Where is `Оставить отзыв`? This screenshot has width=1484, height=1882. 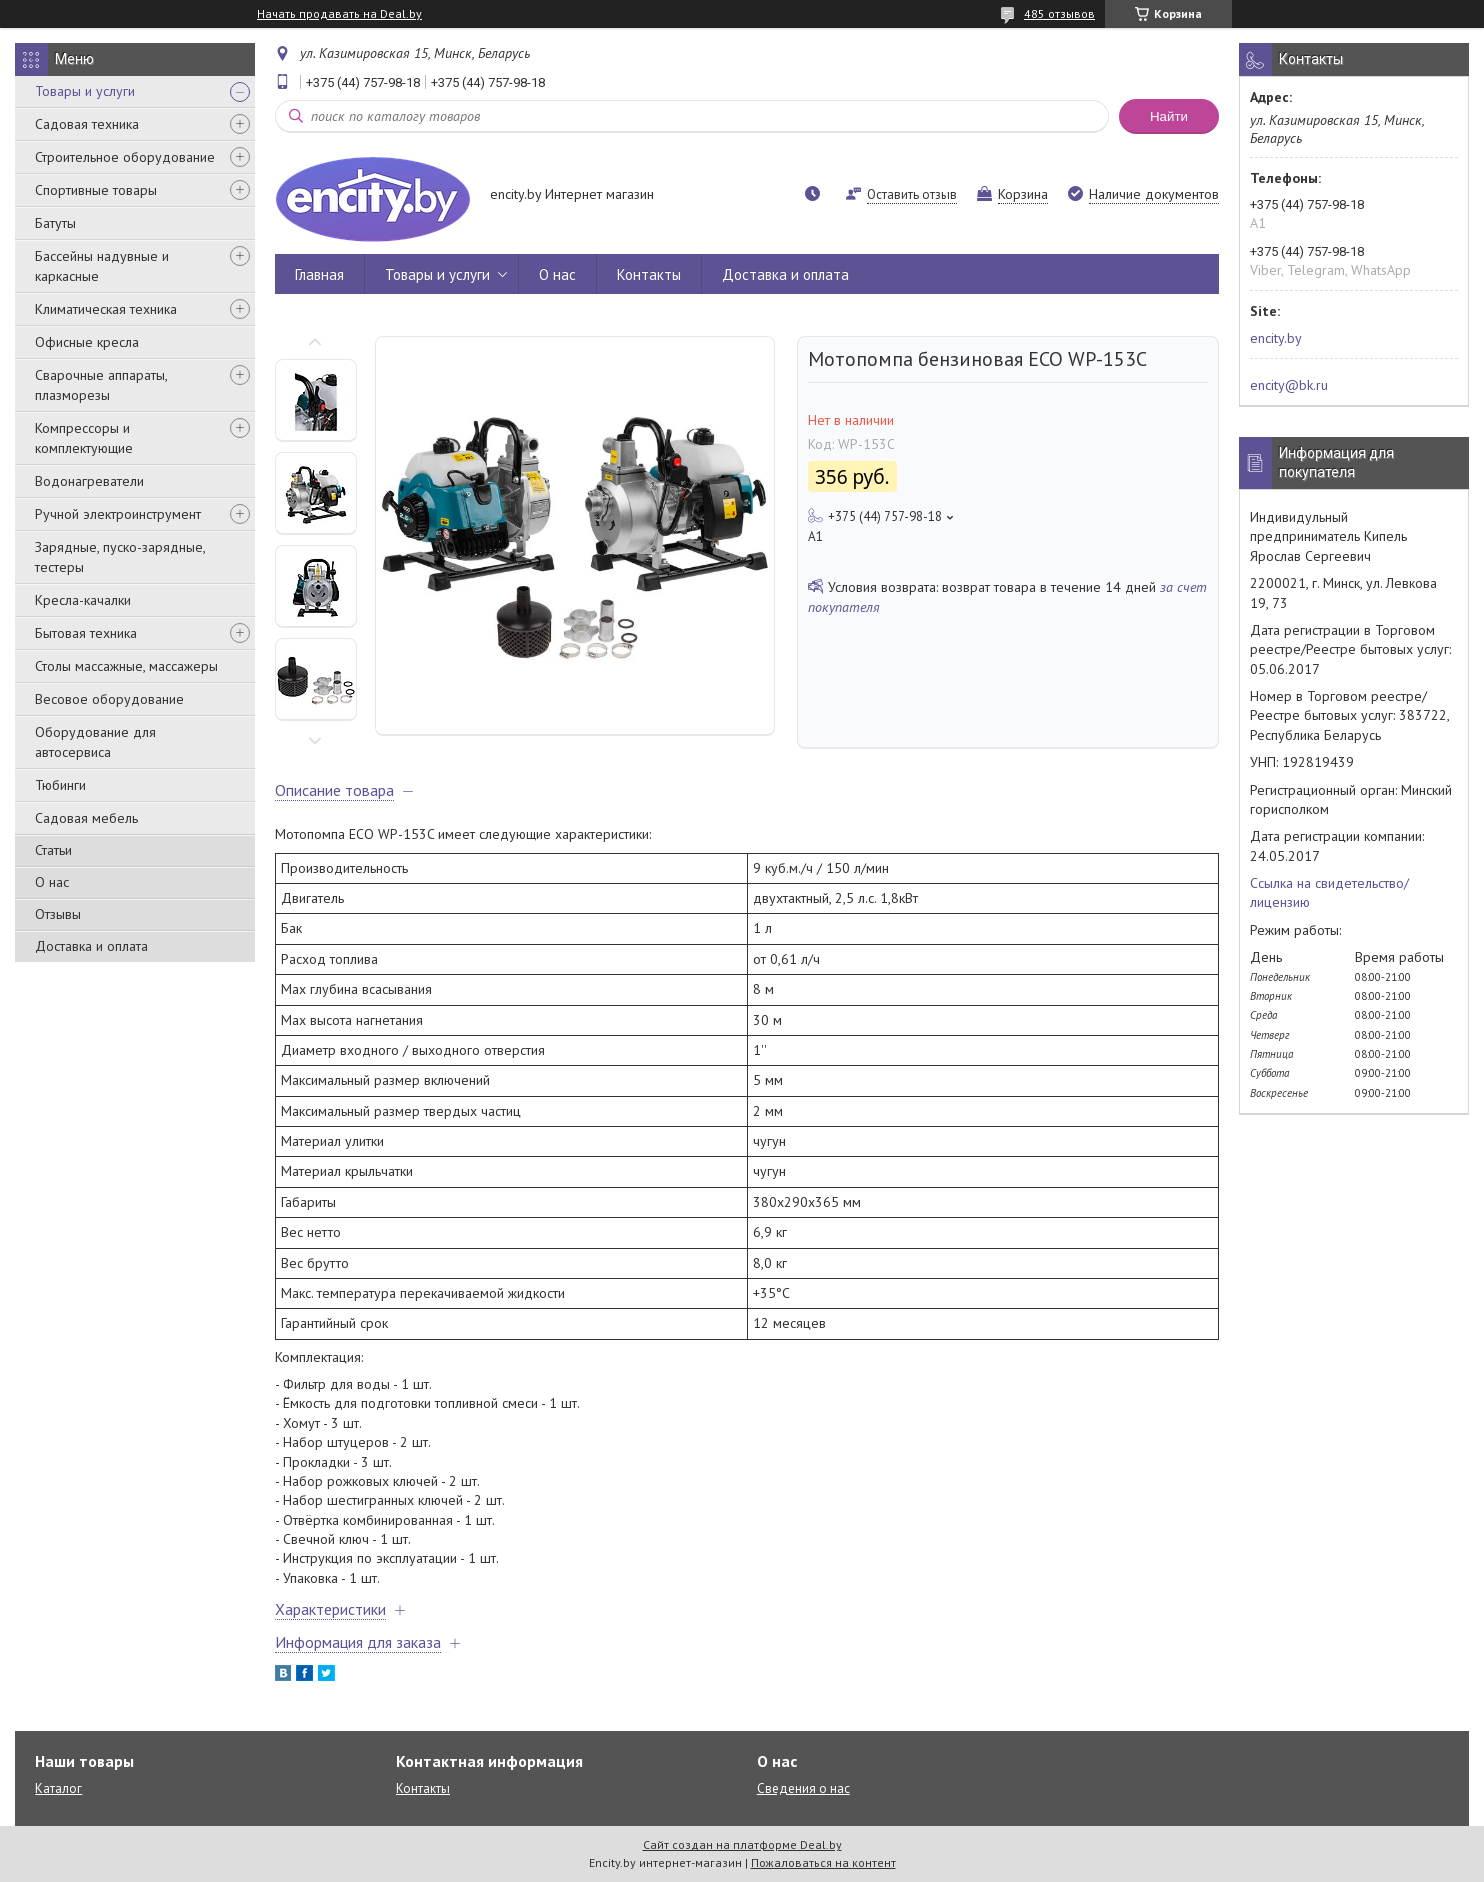 Оставить отзыв is located at coordinates (912, 194).